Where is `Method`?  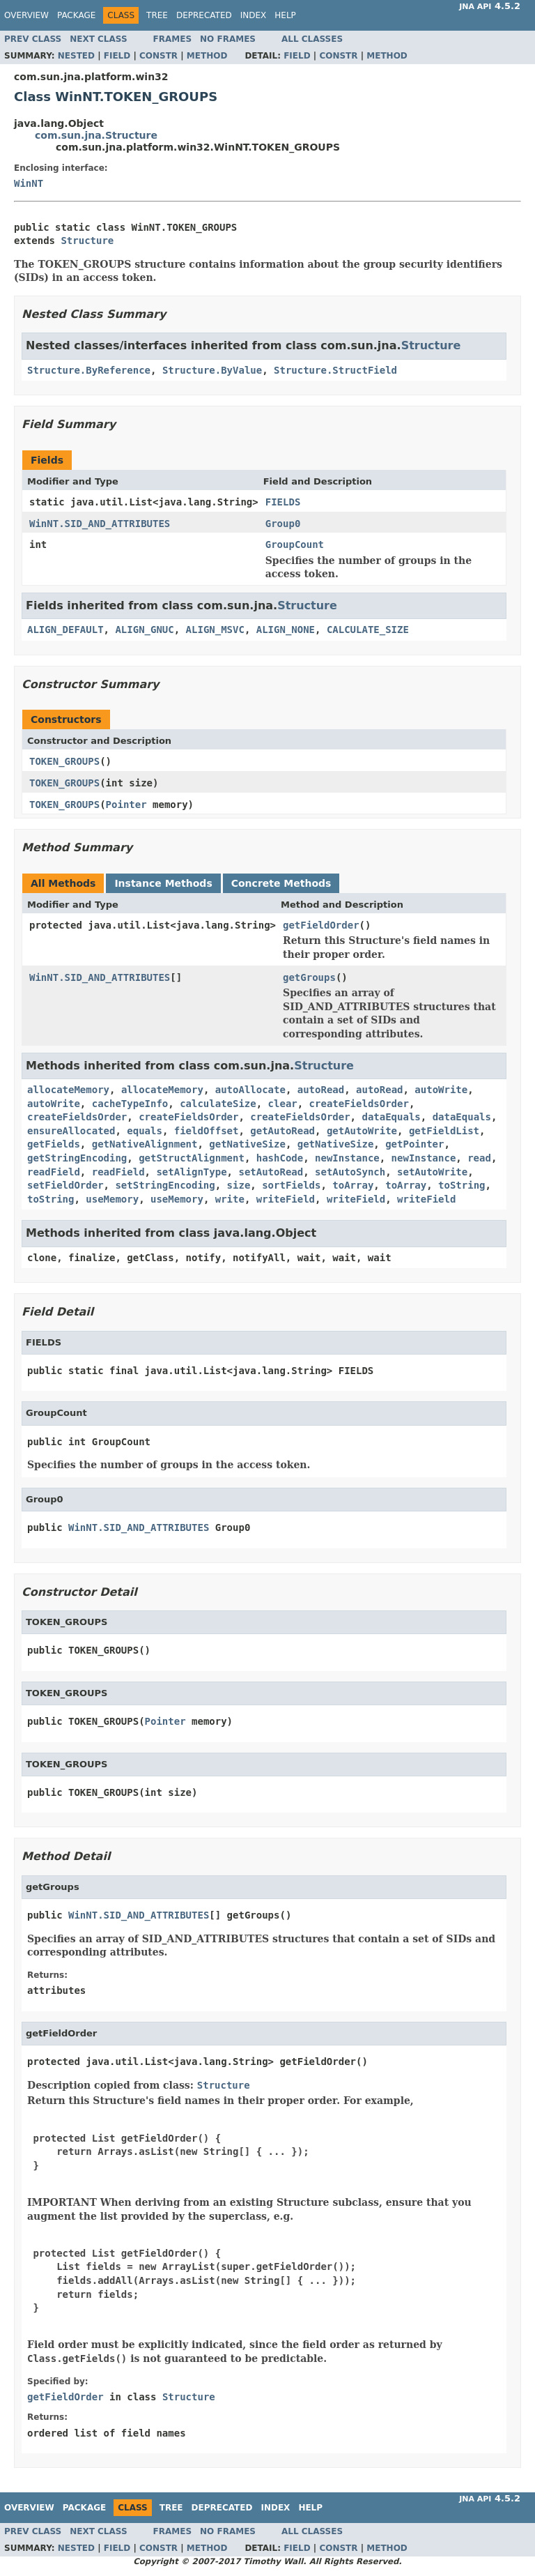
Method is located at coordinates (207, 56).